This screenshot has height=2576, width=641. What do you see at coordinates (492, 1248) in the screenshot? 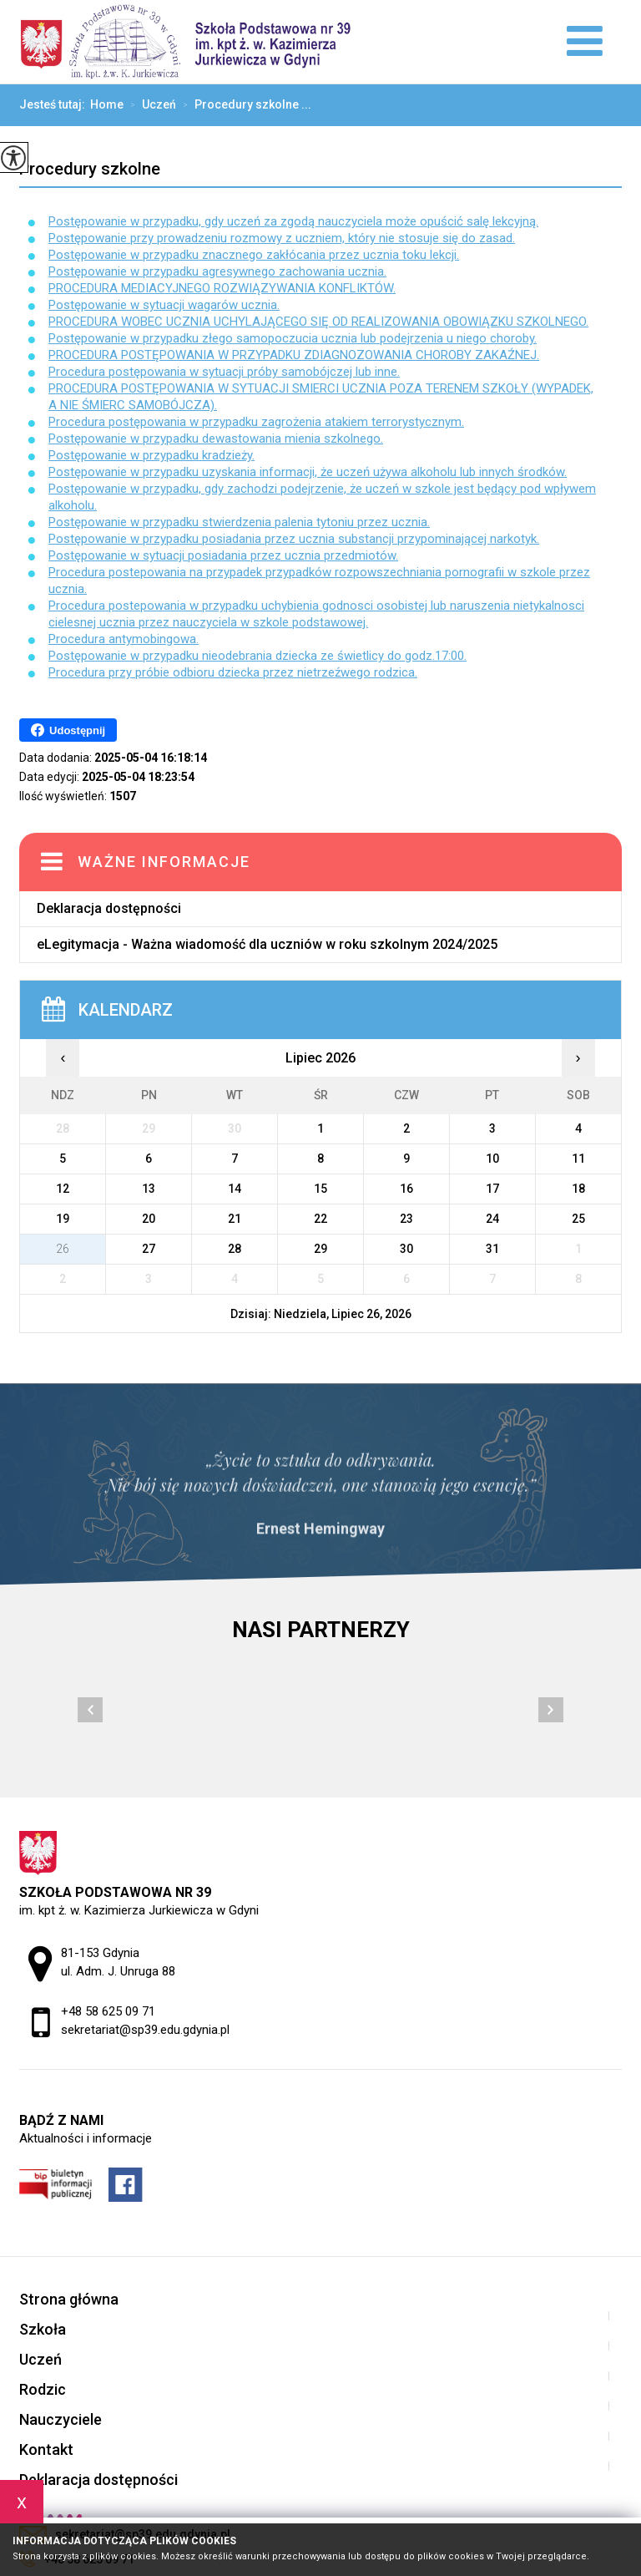
I see `31` at bounding box center [492, 1248].